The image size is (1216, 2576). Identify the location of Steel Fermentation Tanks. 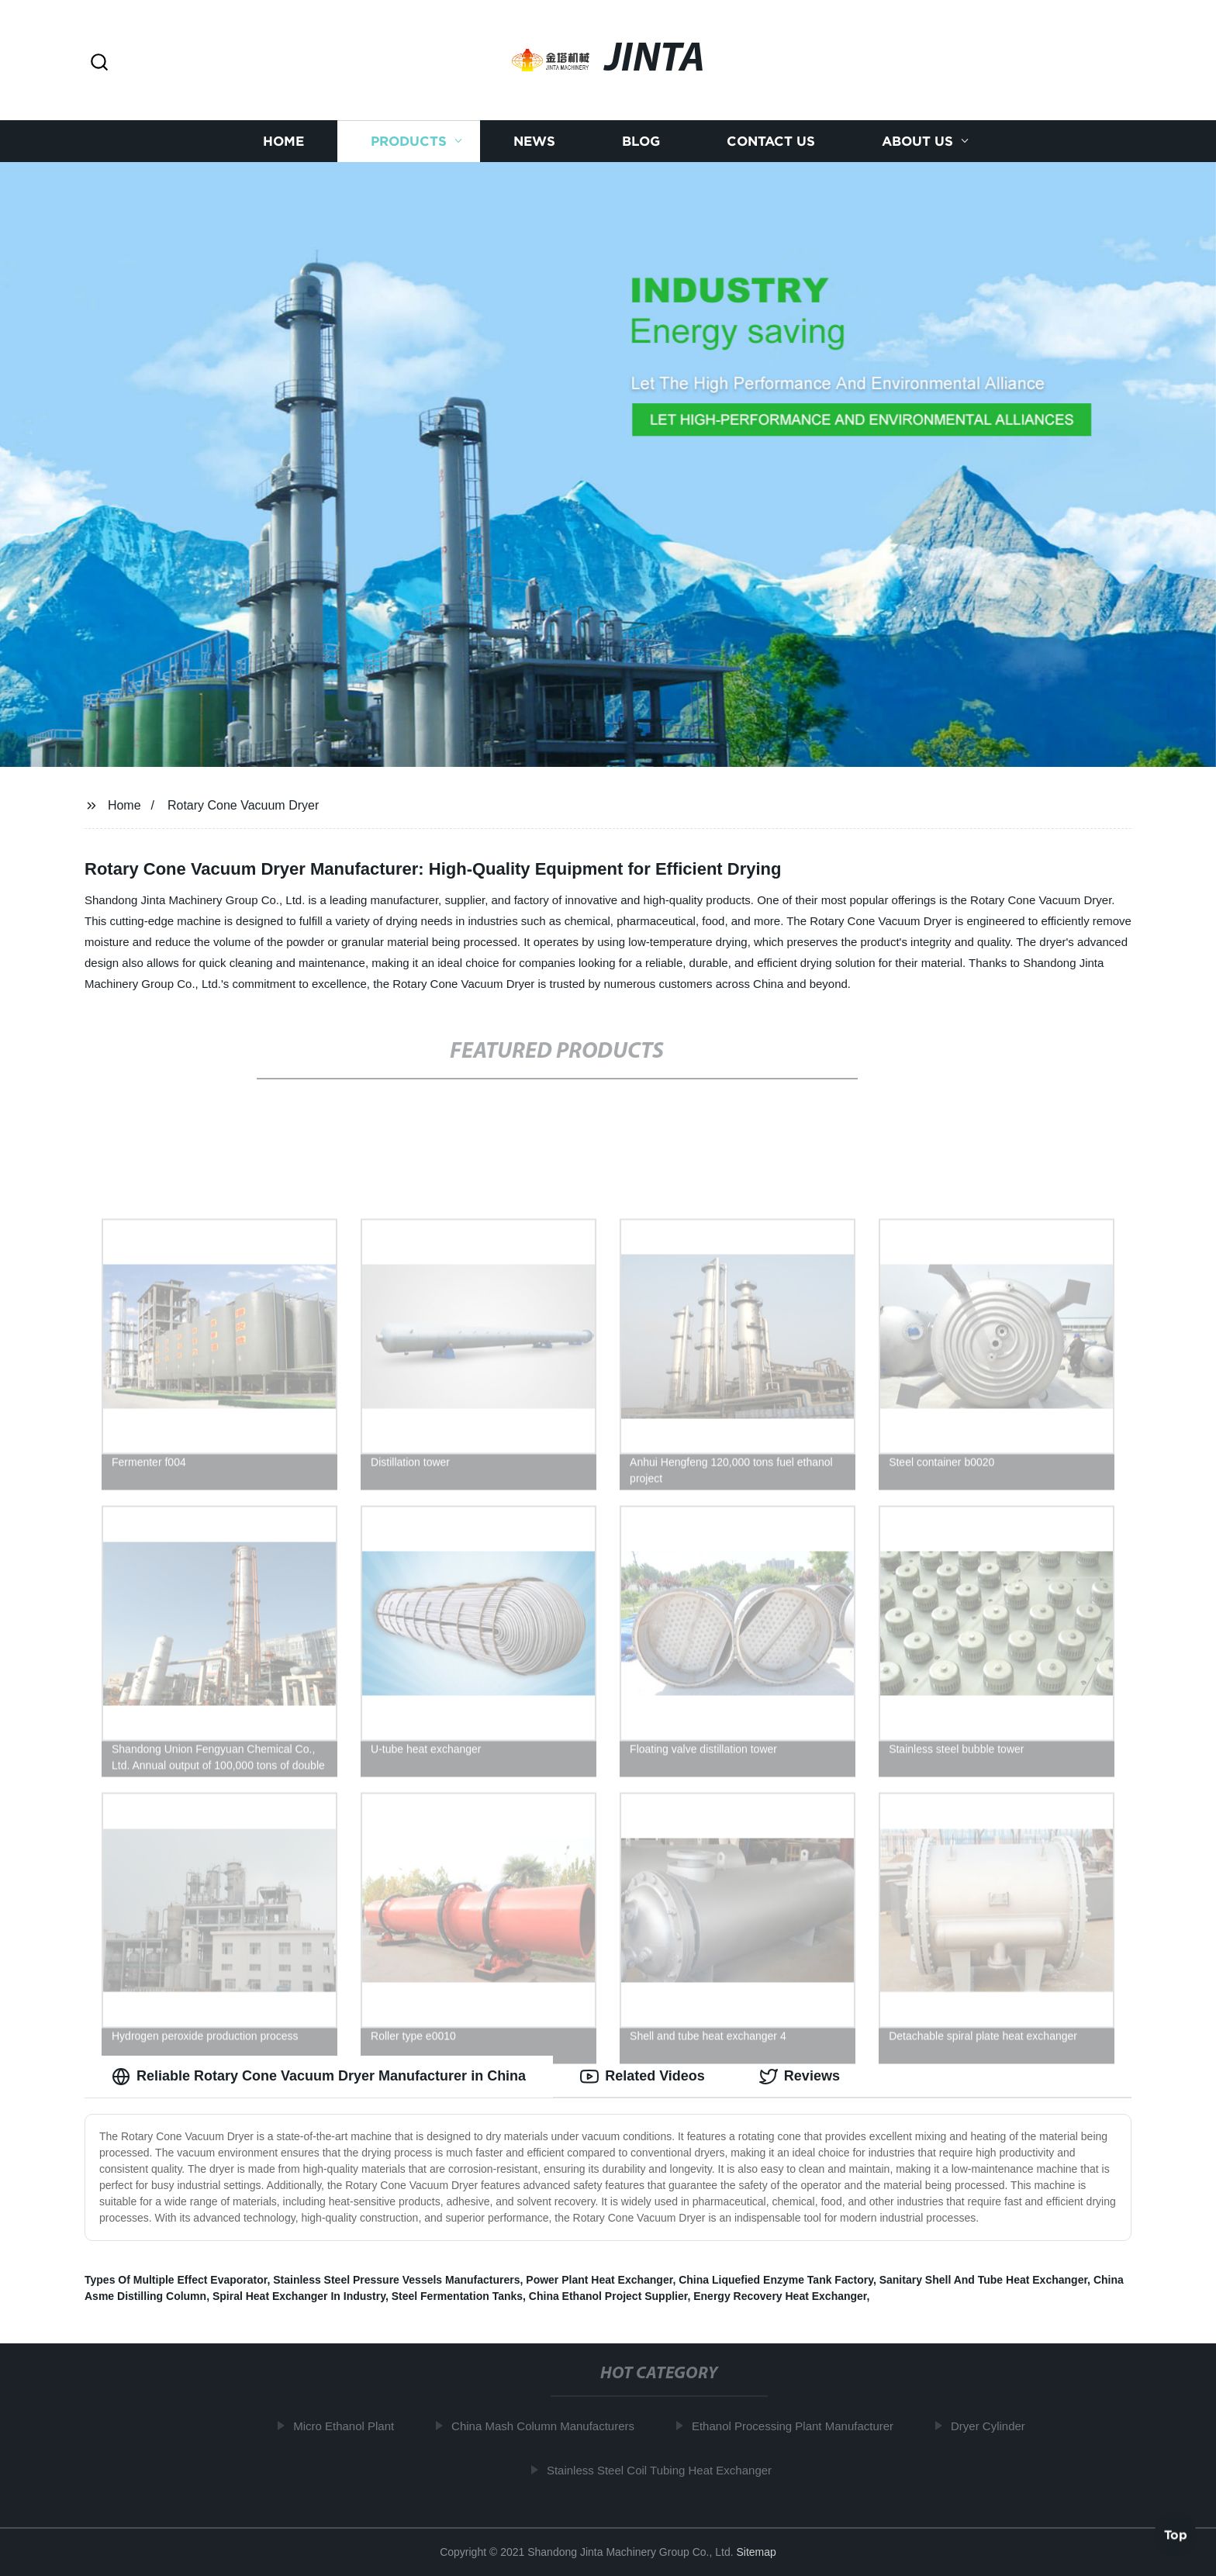
(457, 2296).